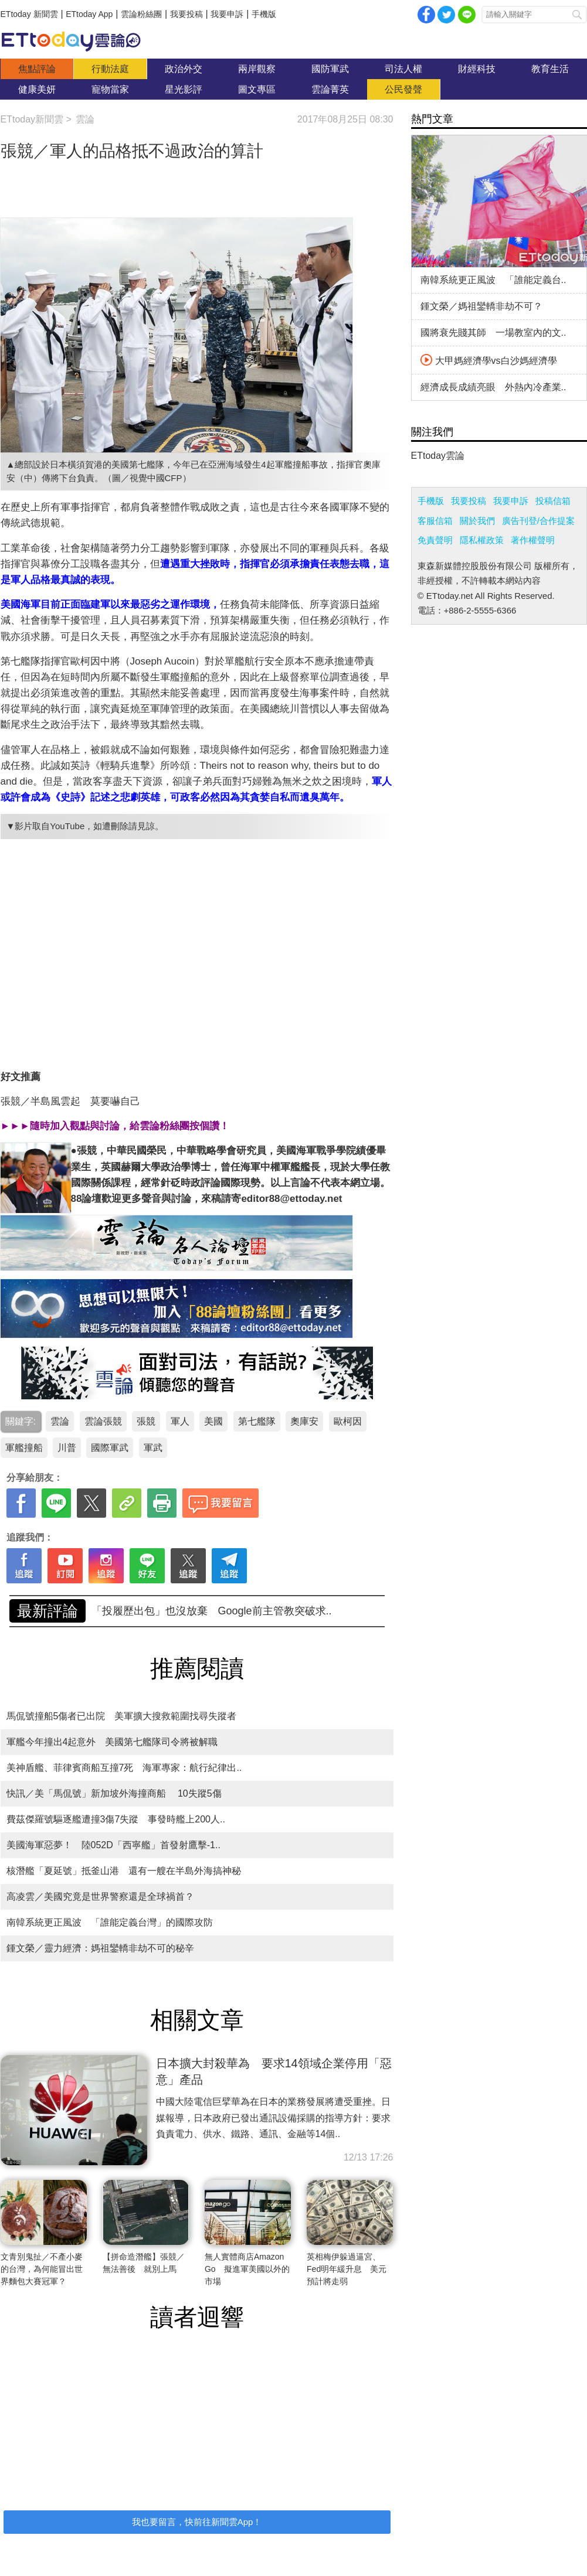 The height and width of the screenshot is (2576, 587). Describe the element at coordinates (110, 69) in the screenshot. I see `行動法庭` at that location.